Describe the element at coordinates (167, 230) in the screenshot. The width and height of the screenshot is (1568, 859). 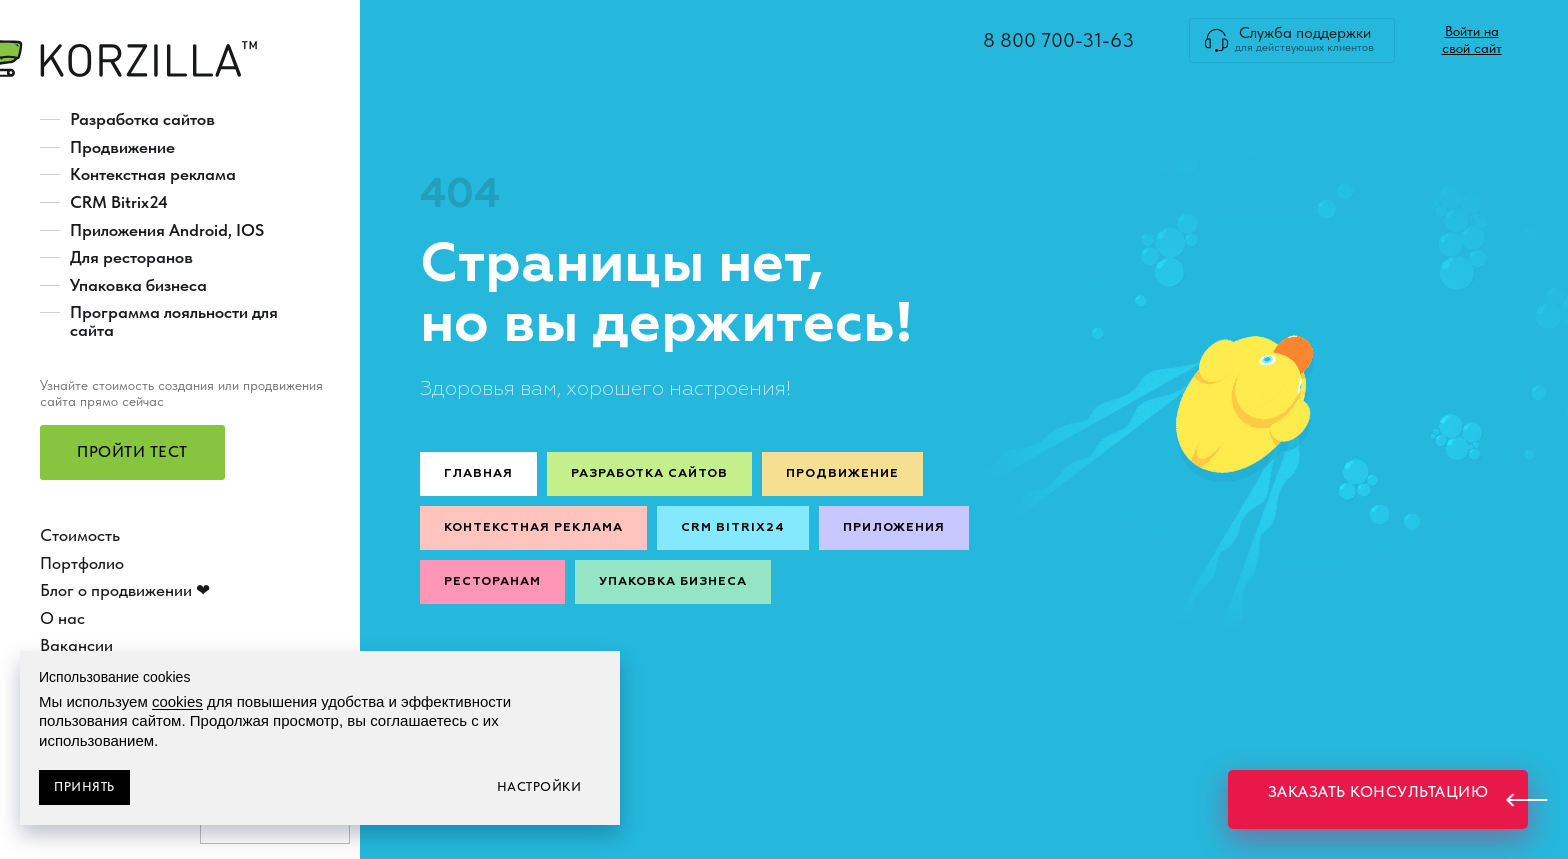
I see `Приложения Android, IOS` at that location.